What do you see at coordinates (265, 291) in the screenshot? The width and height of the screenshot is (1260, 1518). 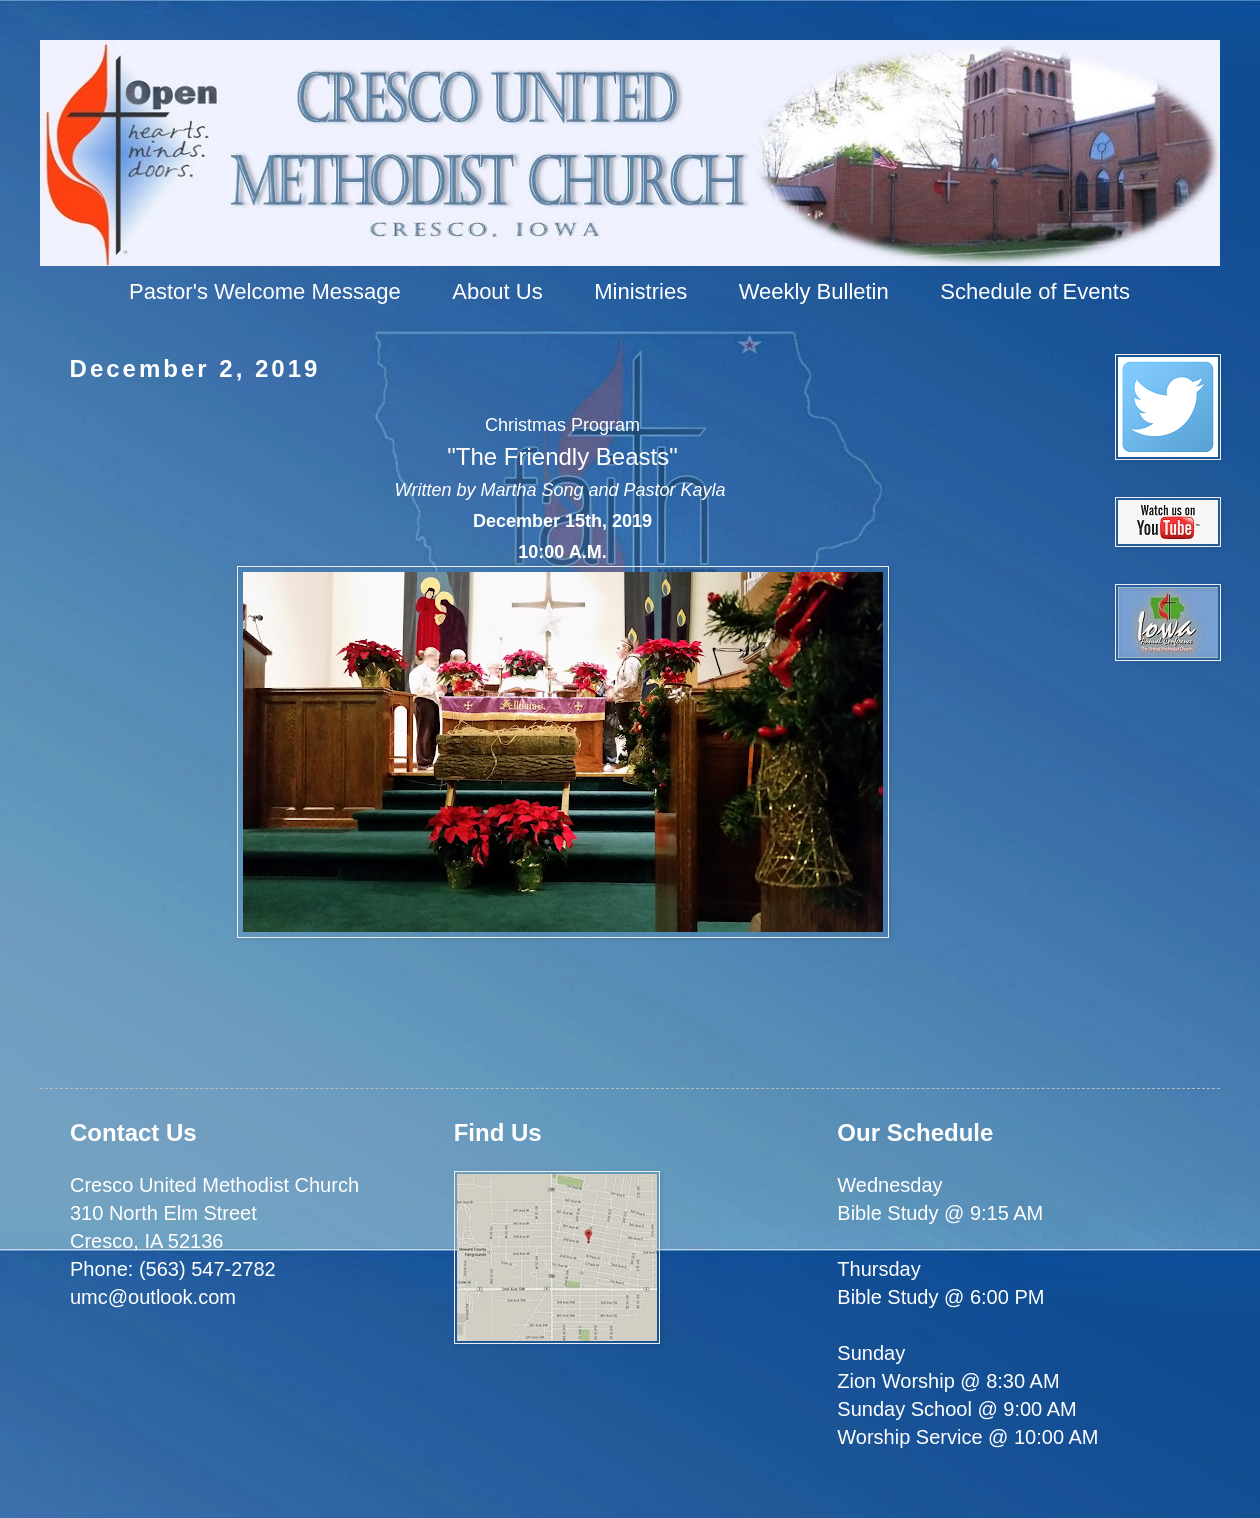 I see `Pastor's Welcome Message` at bounding box center [265, 291].